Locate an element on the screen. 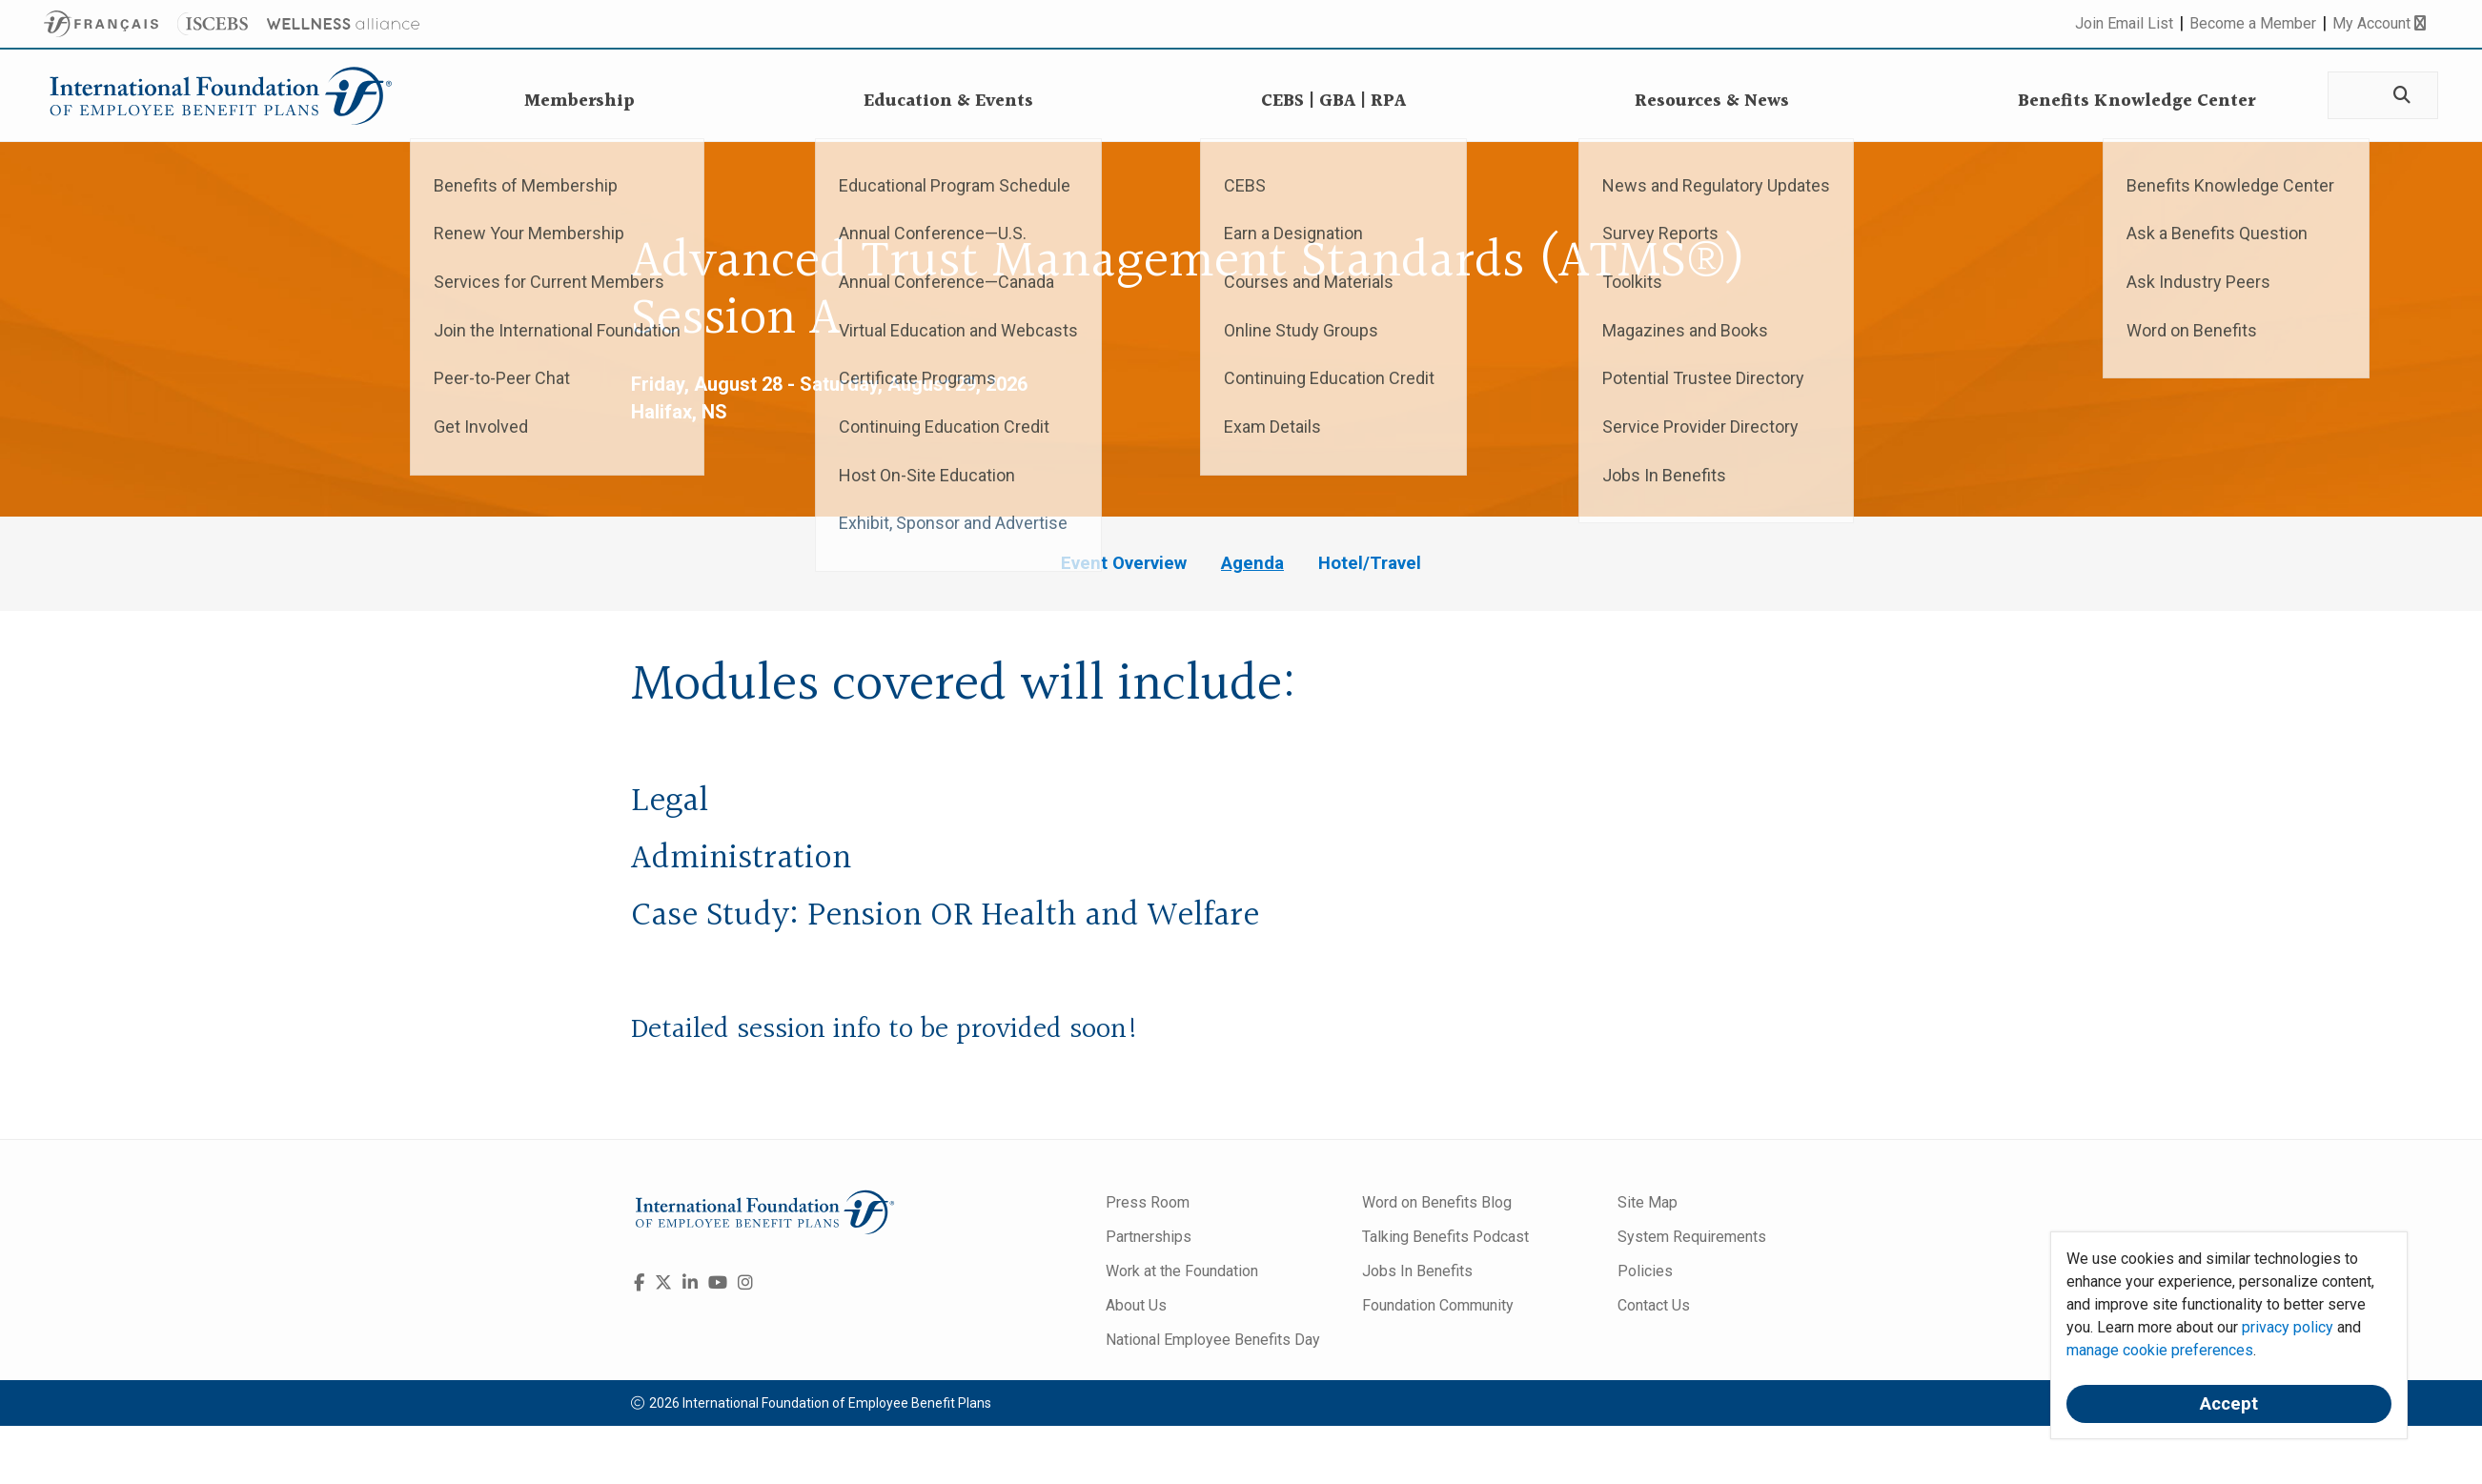 Image resolution: width=2482 pixels, height=1484 pixels. Talking Benefits Podcast is located at coordinates (1445, 1237).